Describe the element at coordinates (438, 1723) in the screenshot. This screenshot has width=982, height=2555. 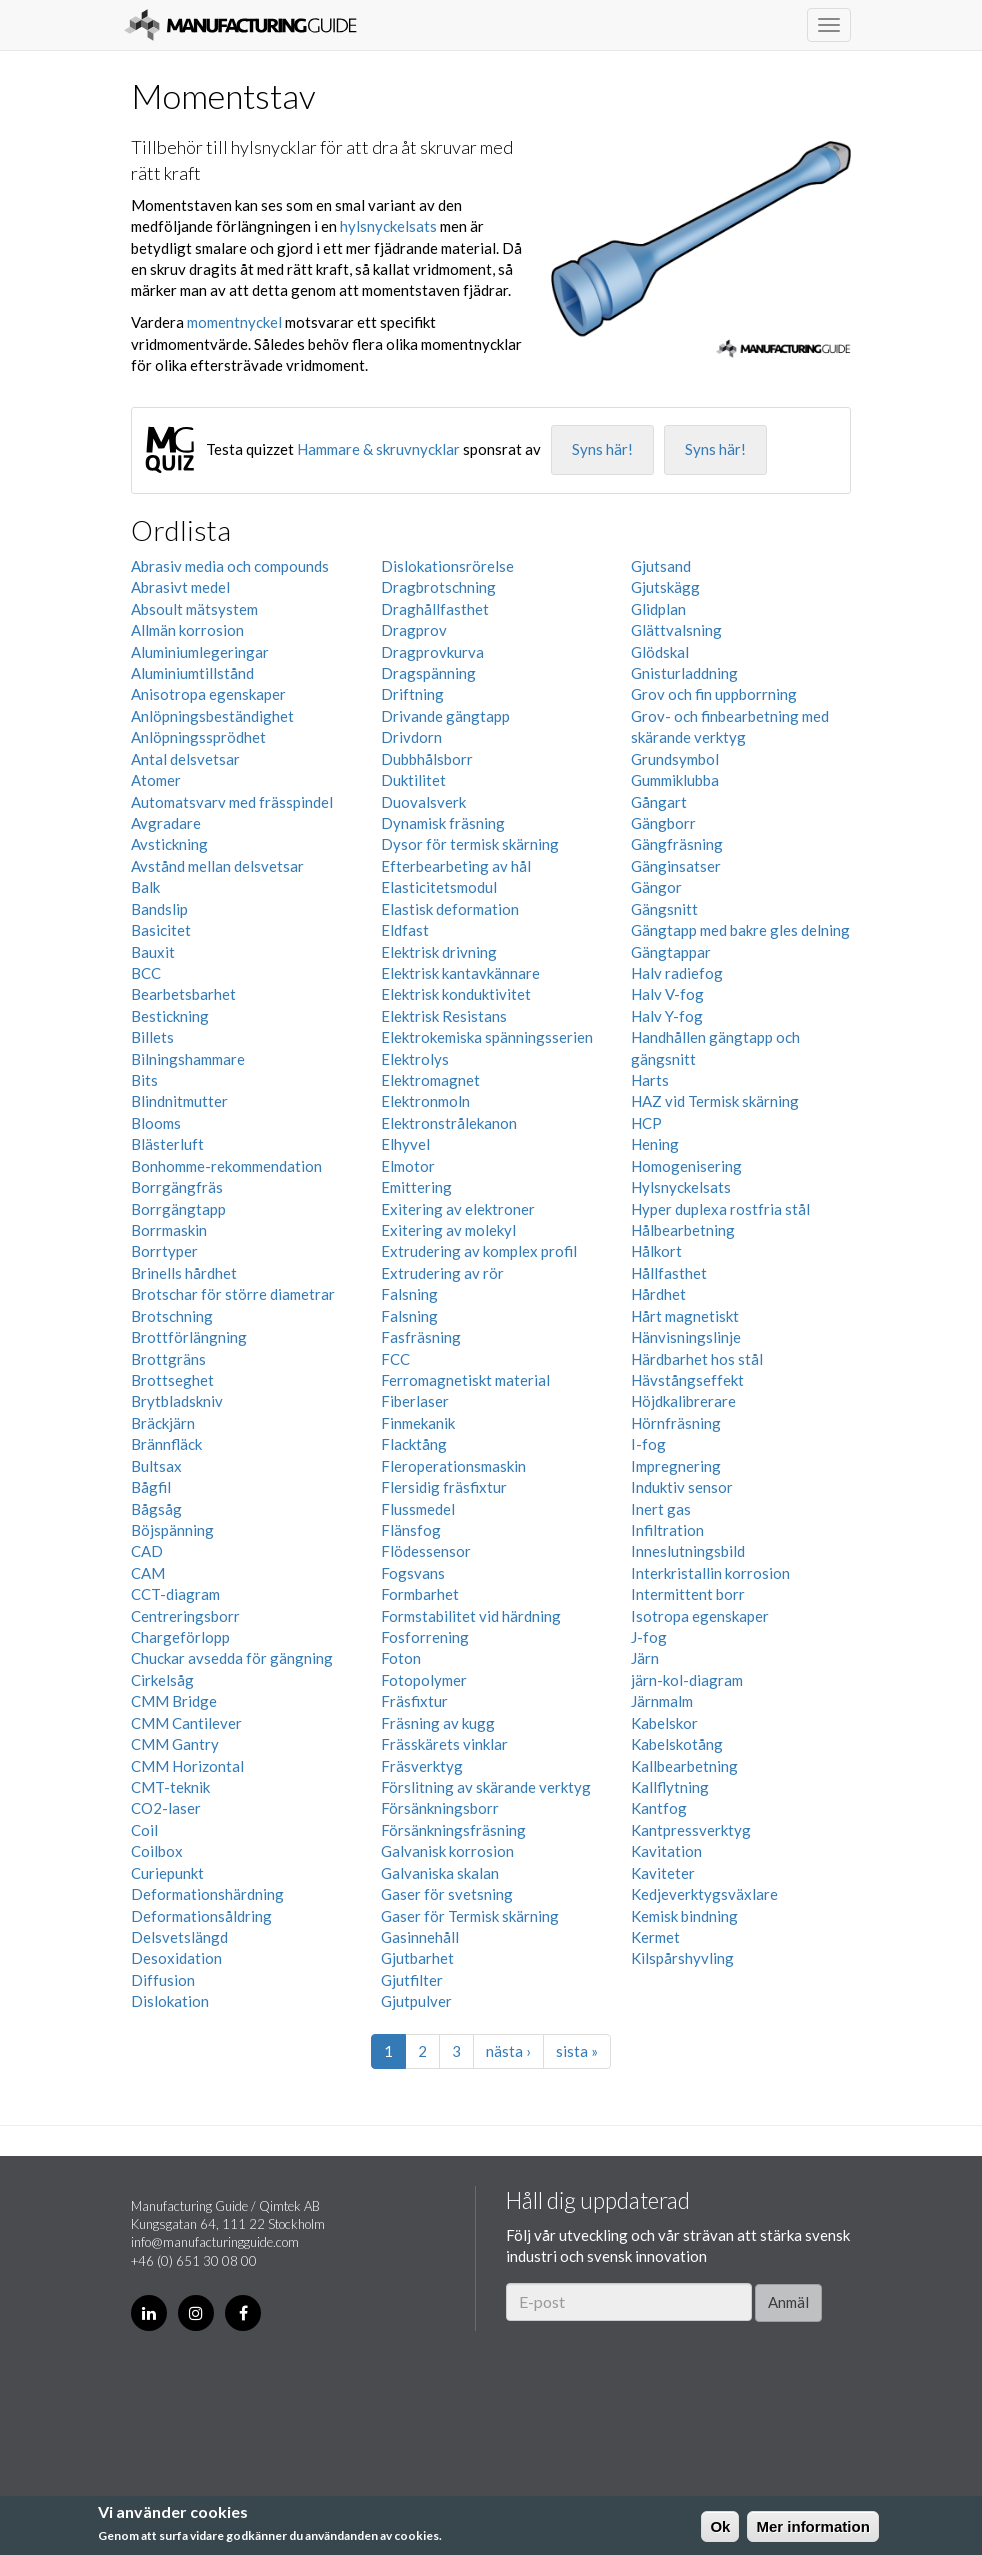
I see `Fräsning av kugg` at that location.